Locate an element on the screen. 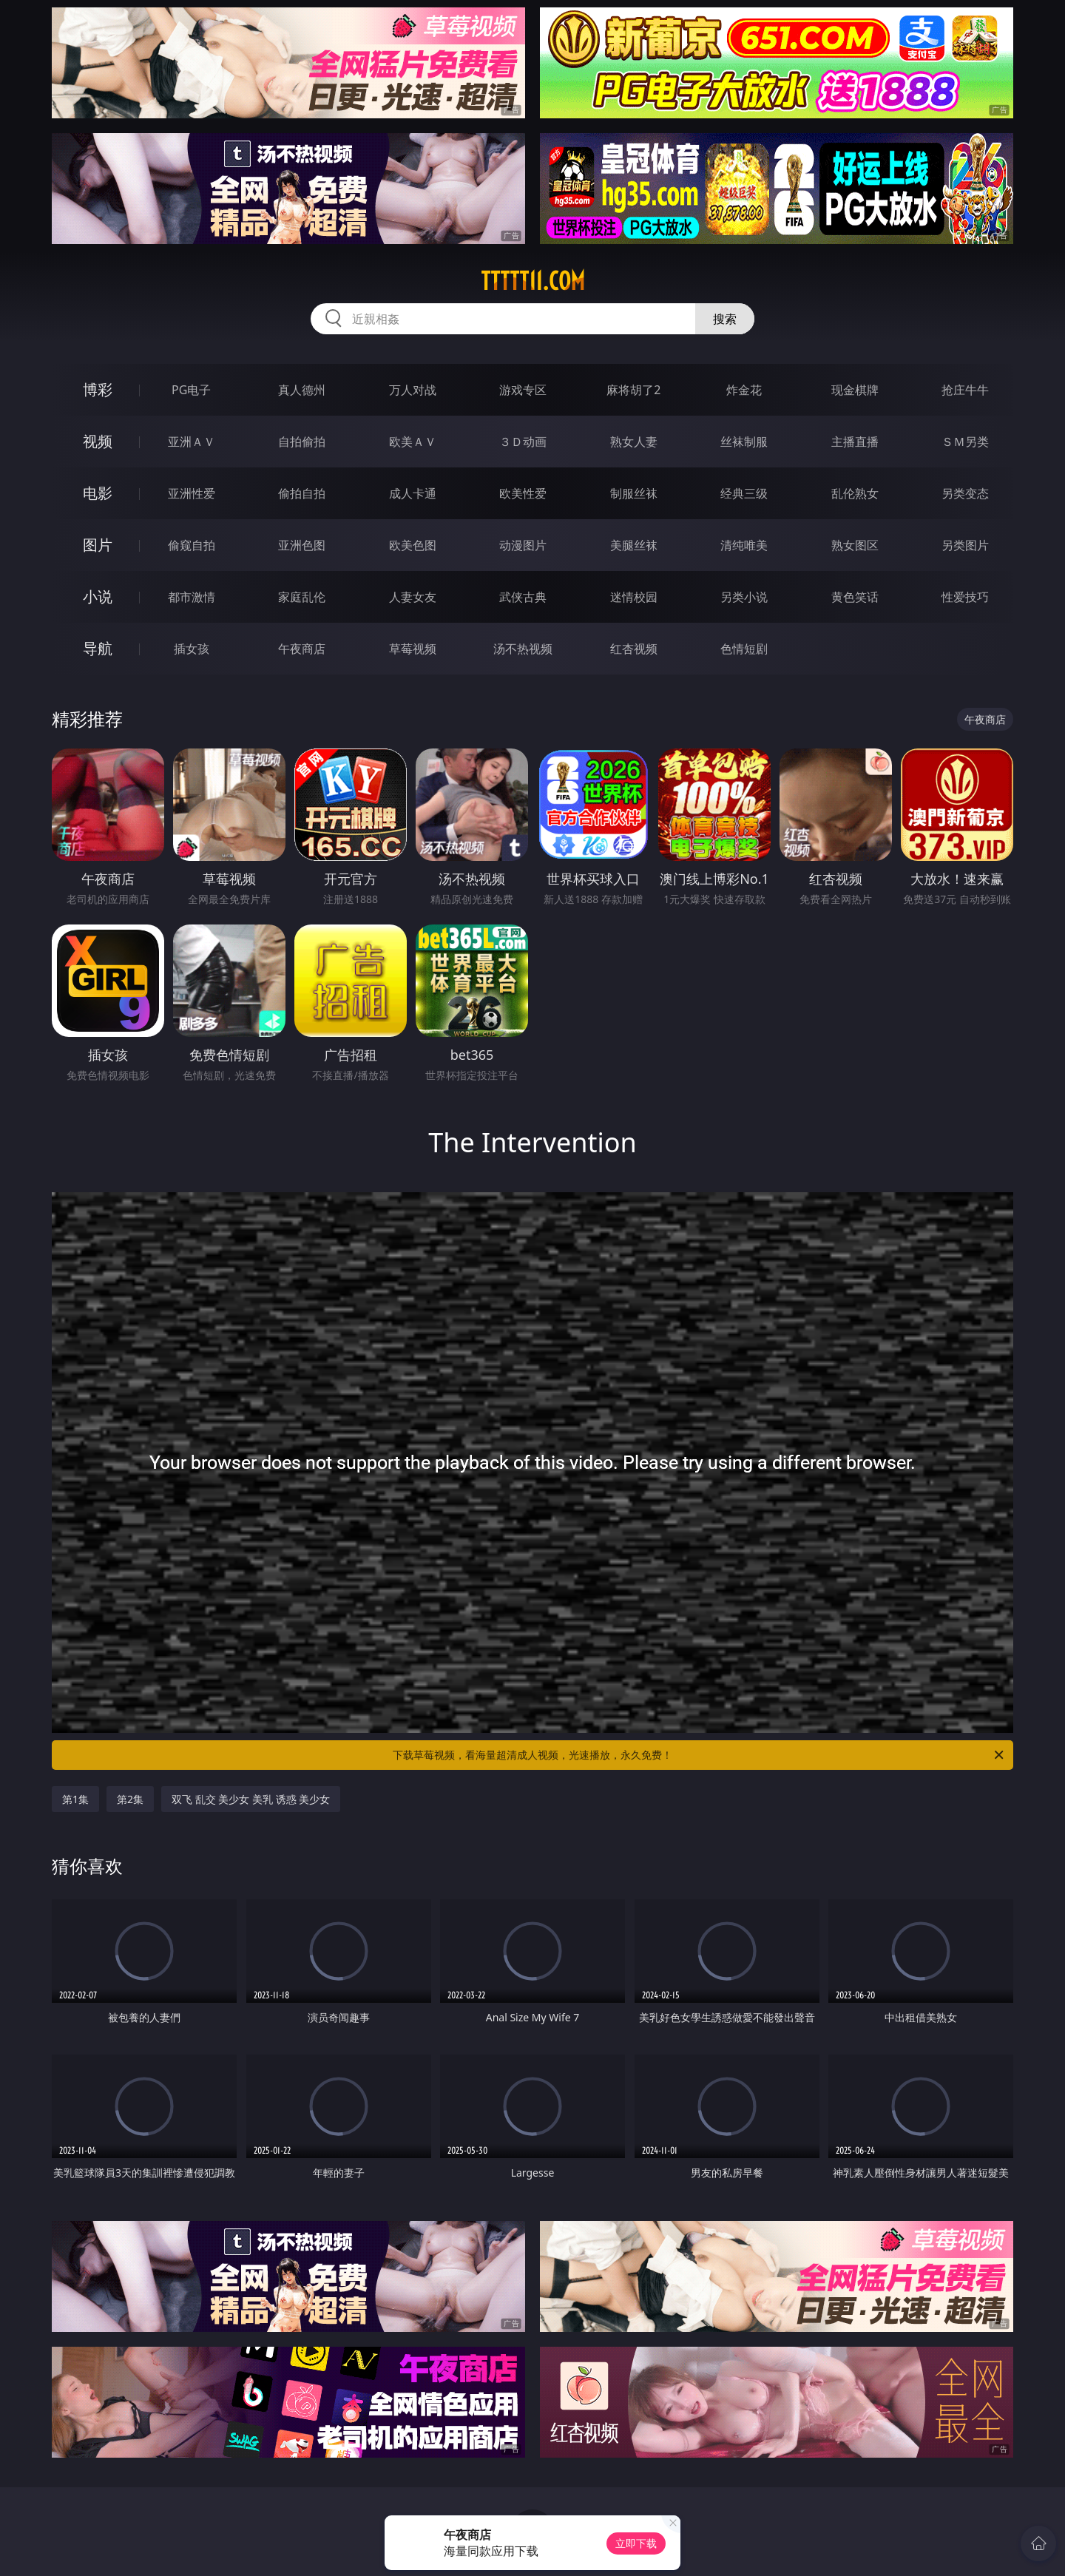 This screenshot has height=2576, width=1065. 熟女图区 is located at coordinates (855, 545).